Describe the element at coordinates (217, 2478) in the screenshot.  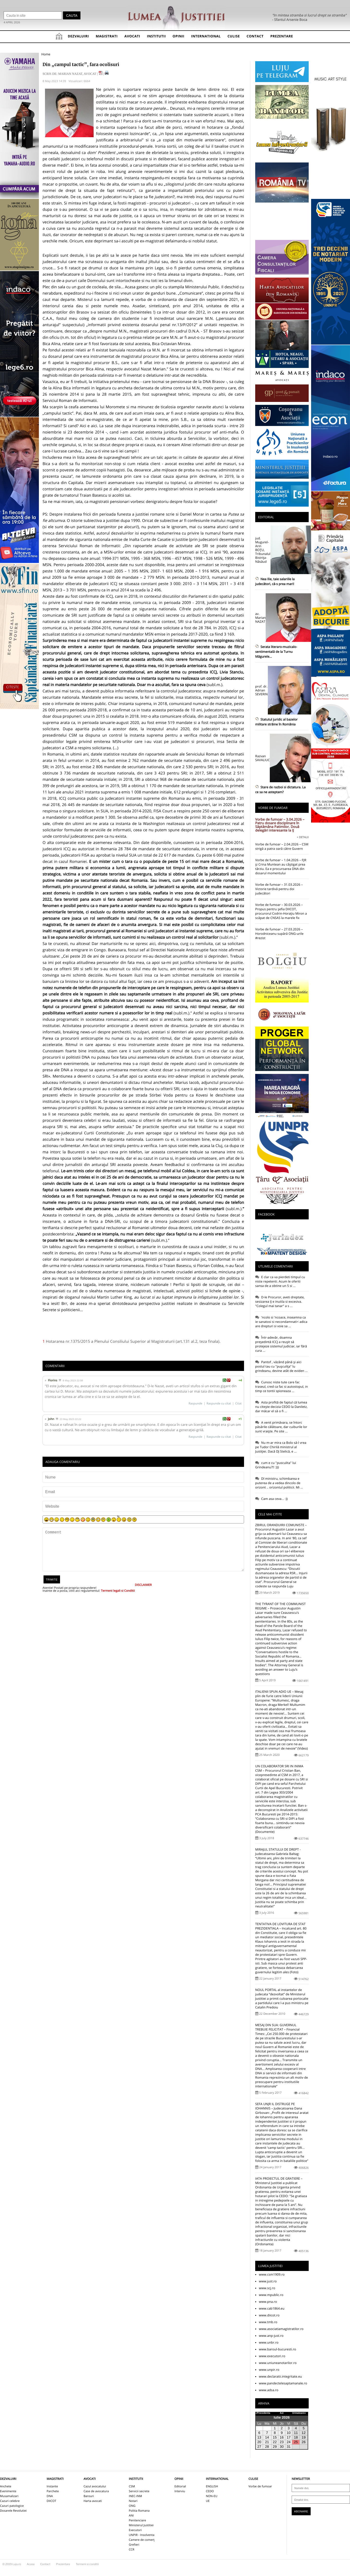
I see `INTERNATIONAL` at that location.